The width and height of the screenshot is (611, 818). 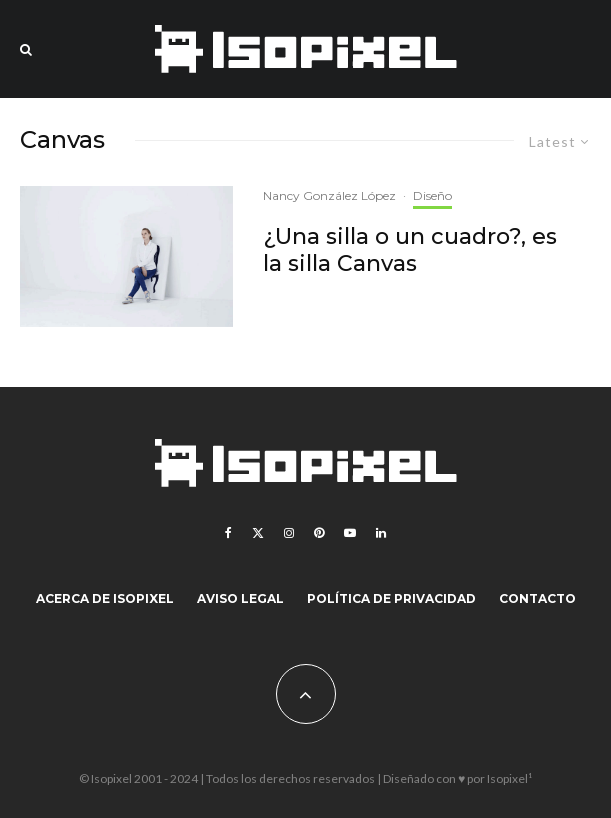 What do you see at coordinates (391, 598) in the screenshot?
I see `Política de Privacidad` at bounding box center [391, 598].